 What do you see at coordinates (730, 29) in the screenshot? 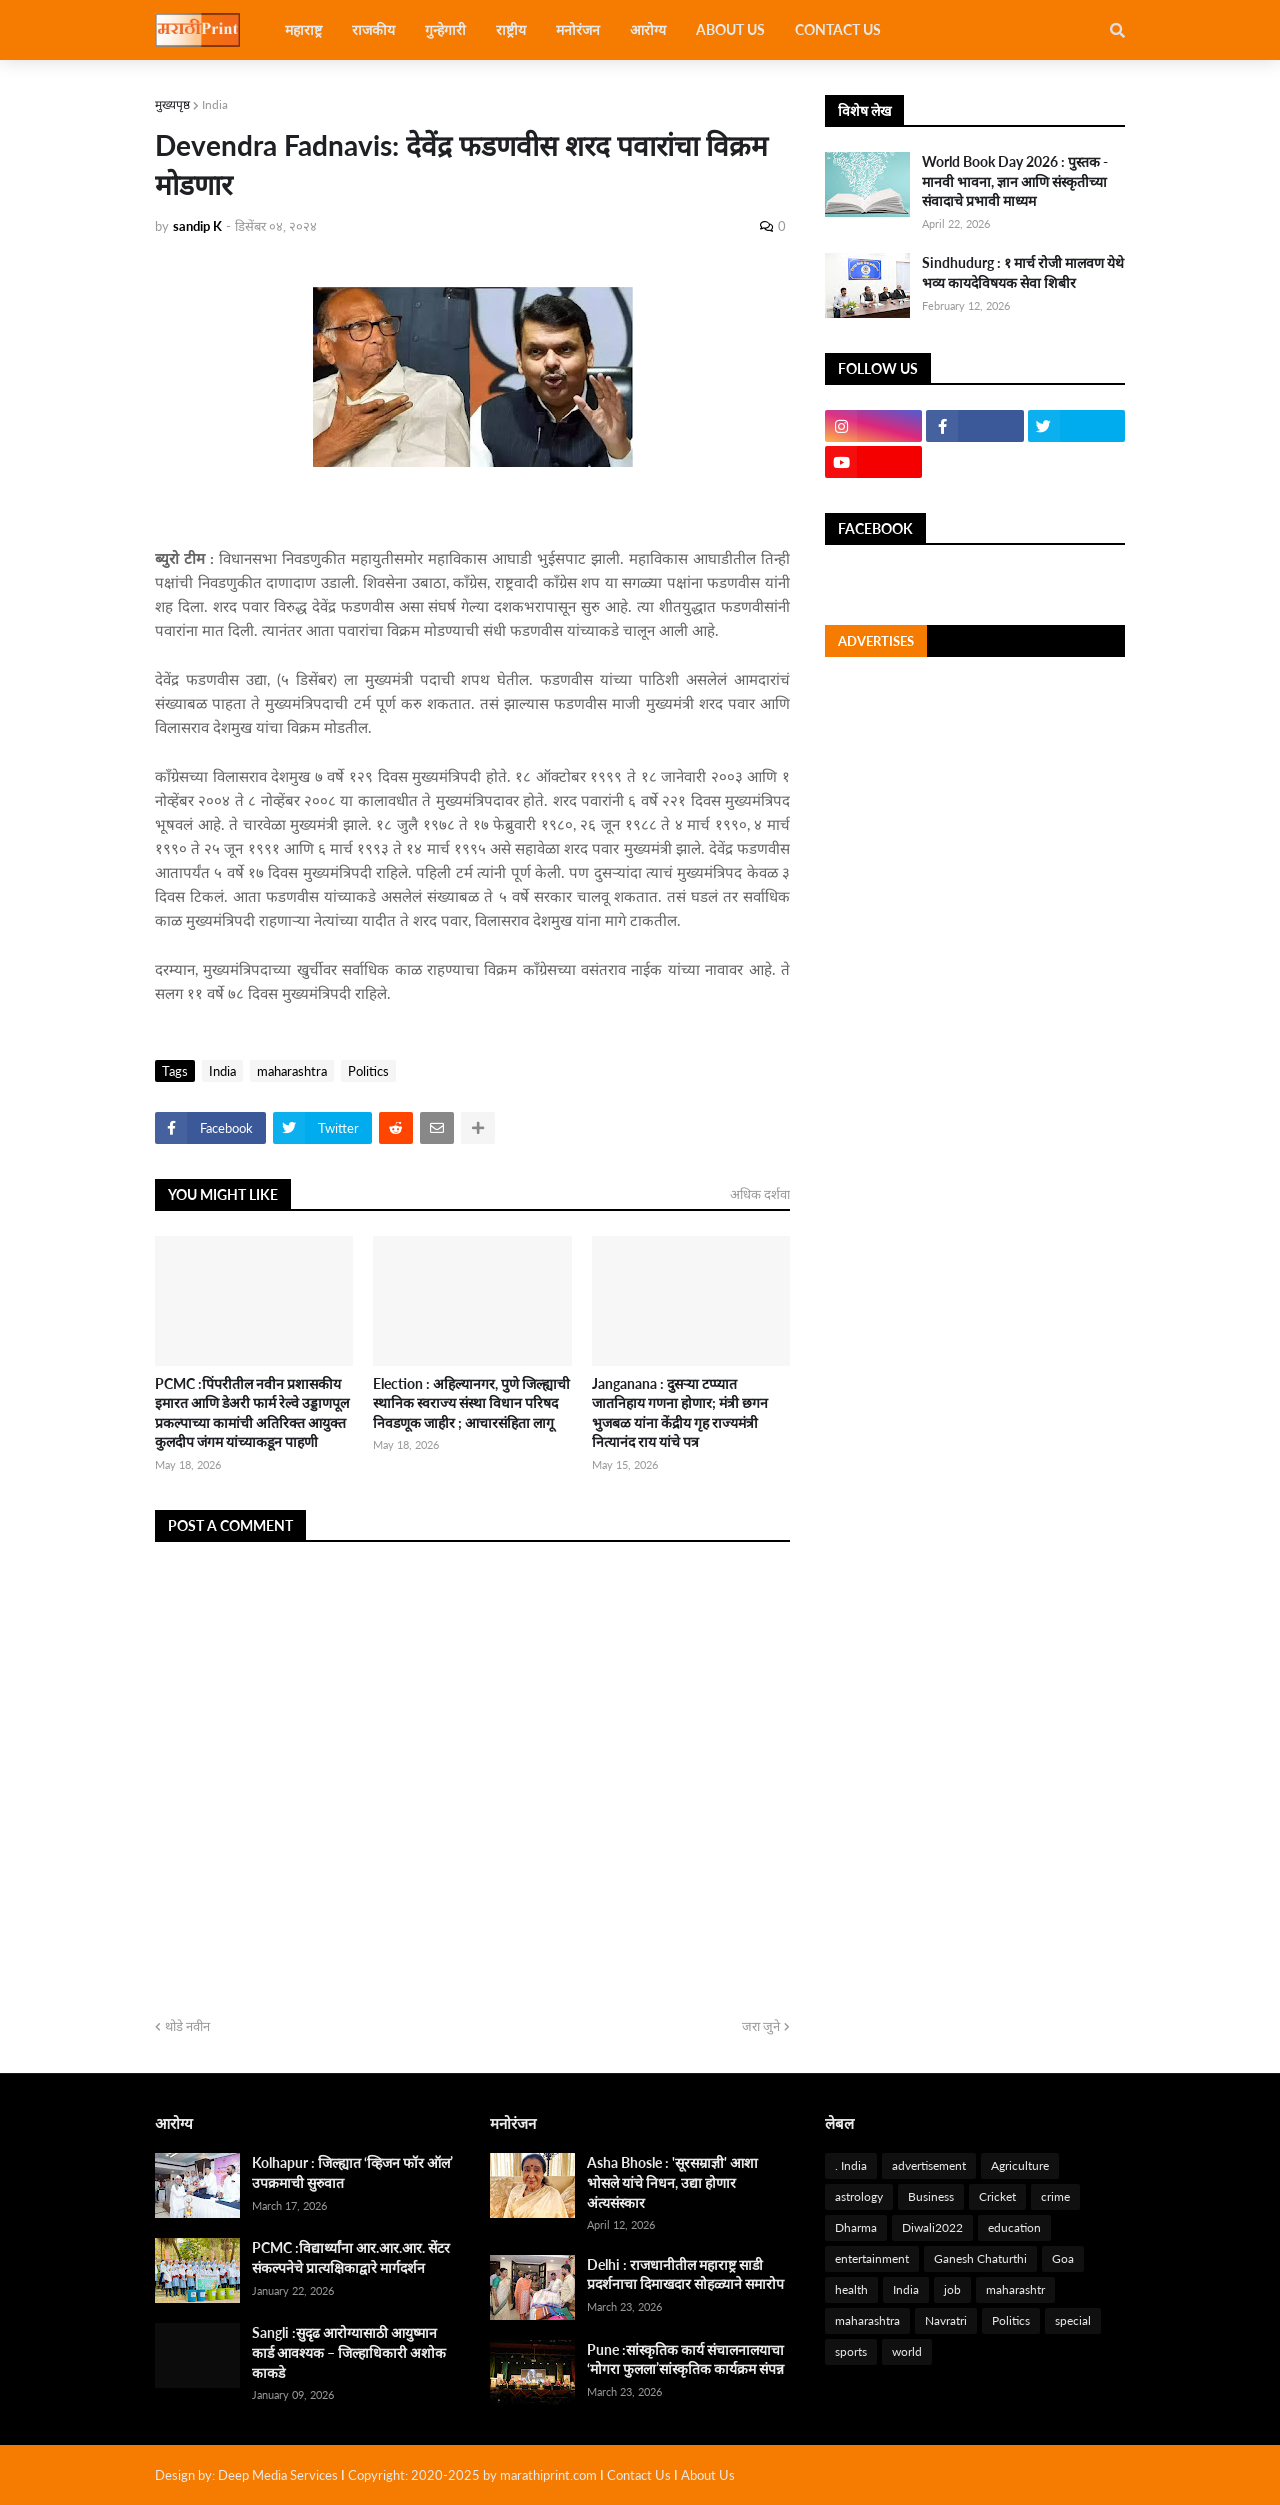
I see `About US [menuitem]` at bounding box center [730, 29].